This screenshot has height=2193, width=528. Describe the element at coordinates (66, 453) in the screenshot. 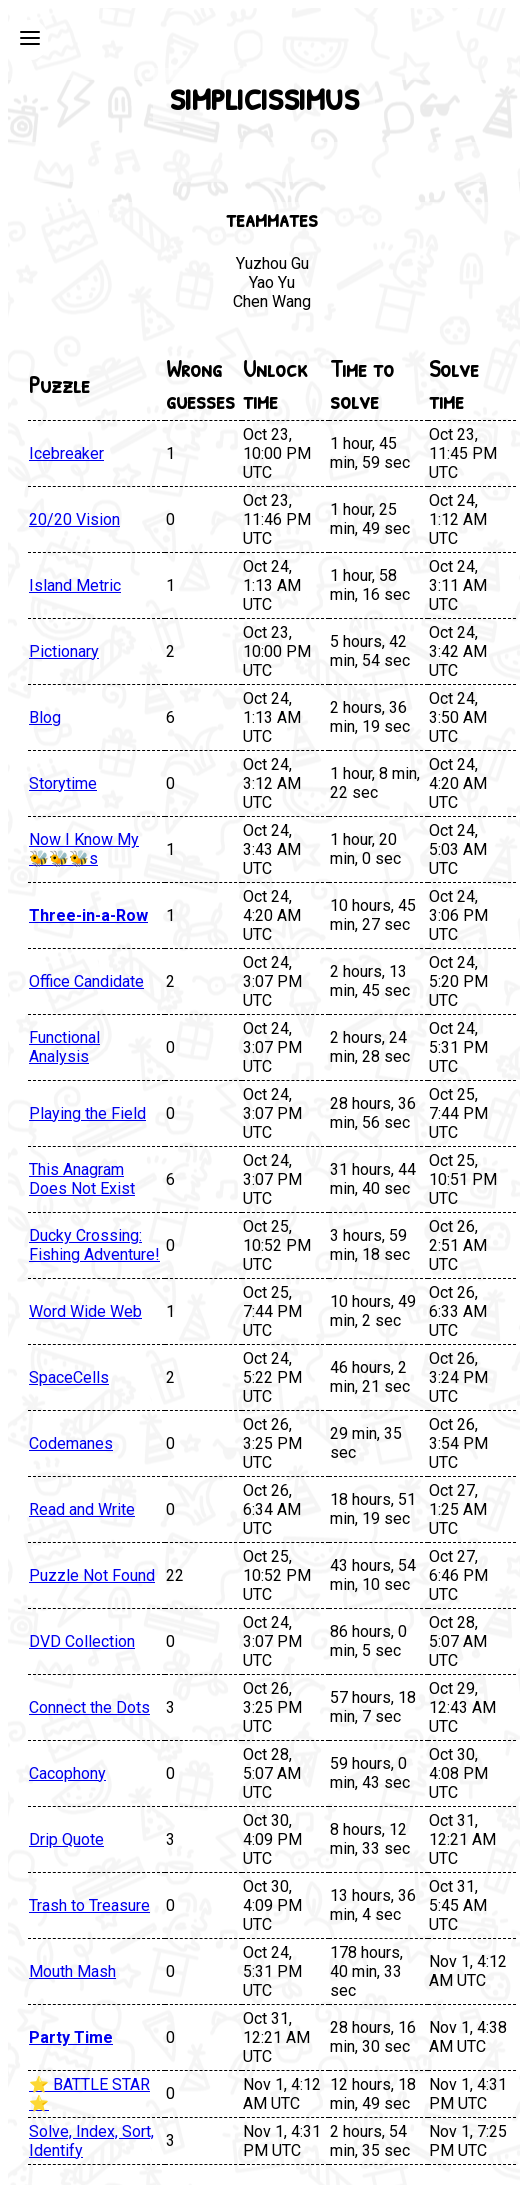

I see `Icebreaker` at that location.